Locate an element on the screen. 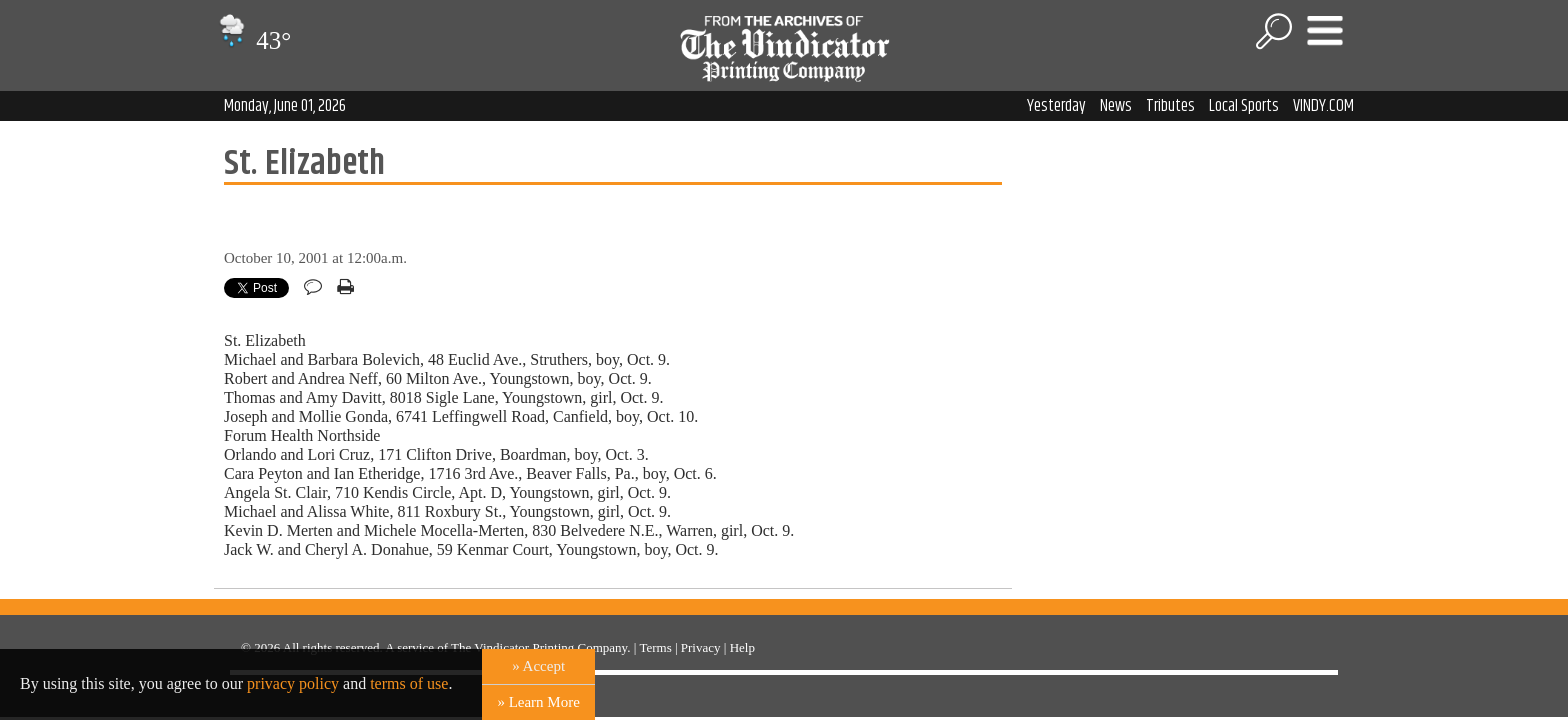  Help is located at coordinates (742, 647).